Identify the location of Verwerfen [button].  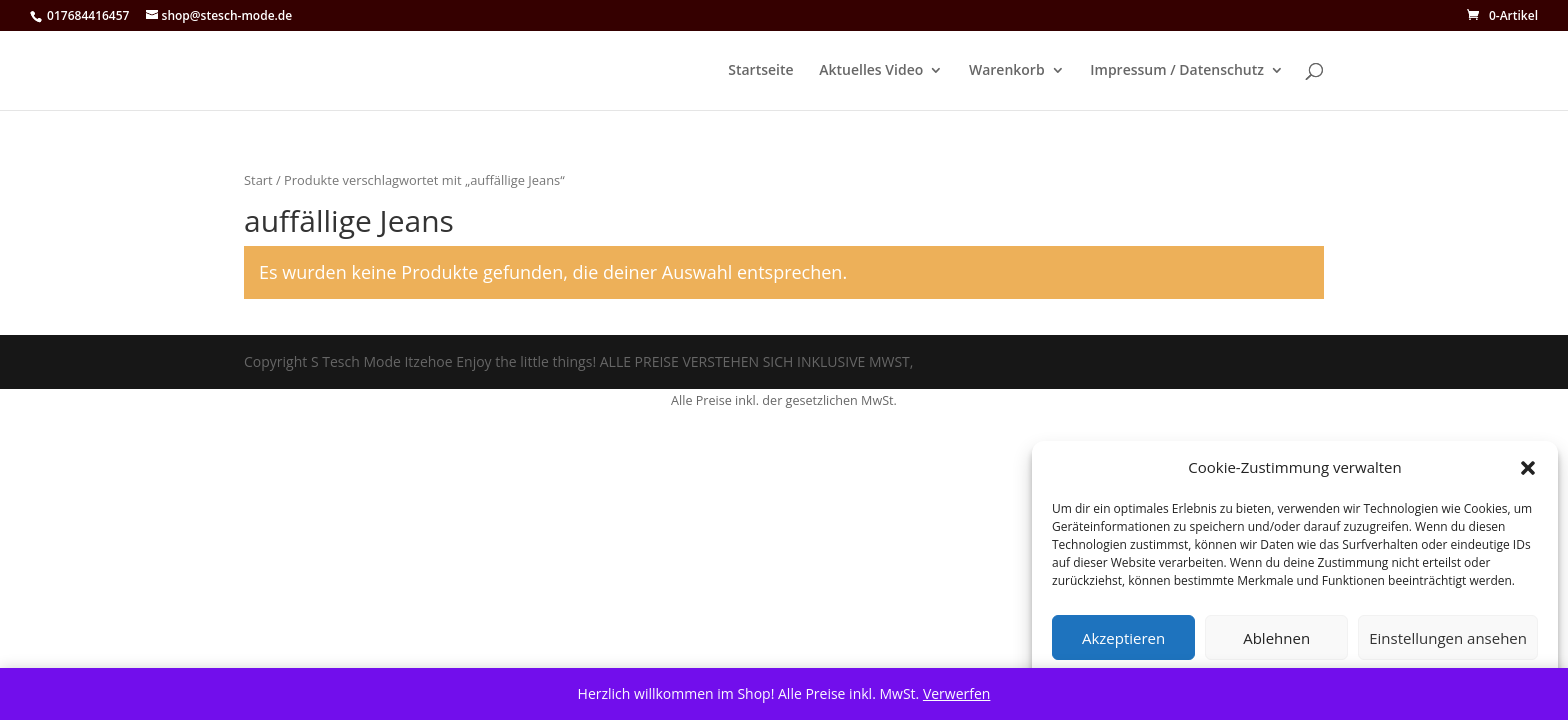
(957, 693).